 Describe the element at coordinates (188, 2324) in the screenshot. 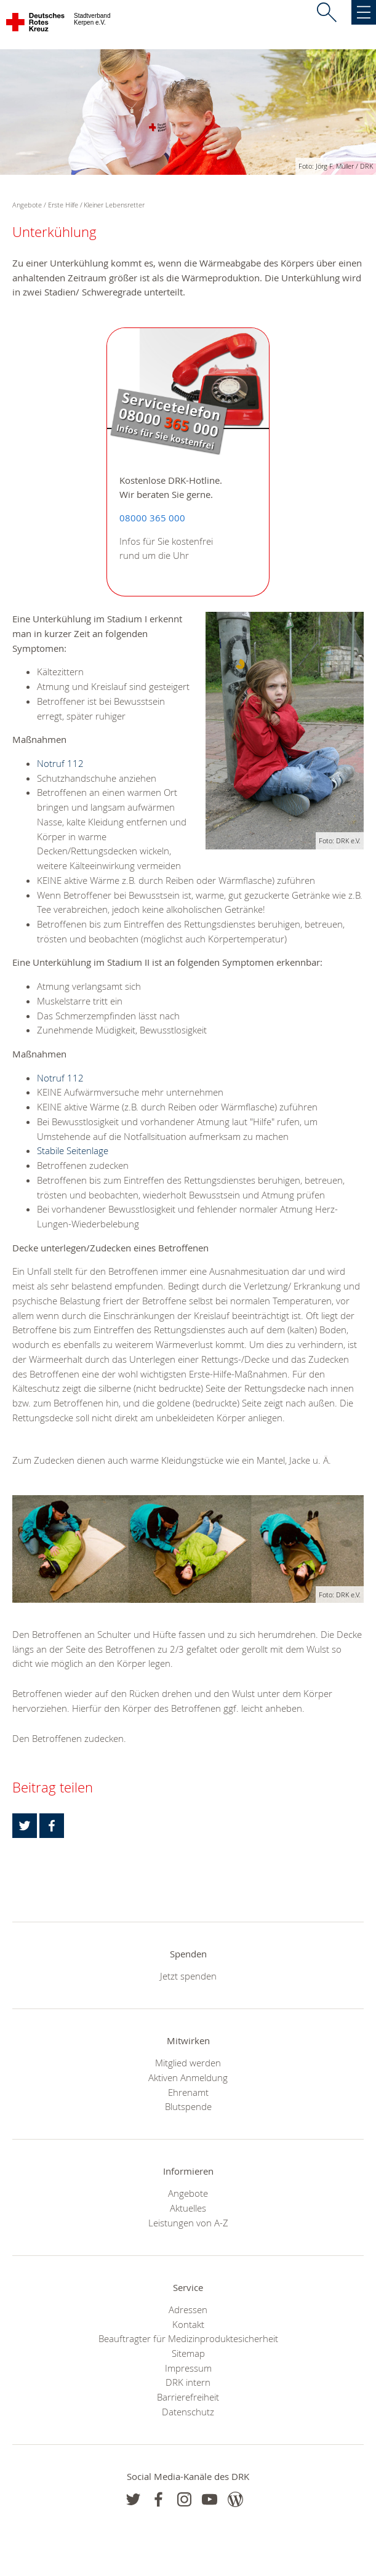

I see `Kontakt` at that location.